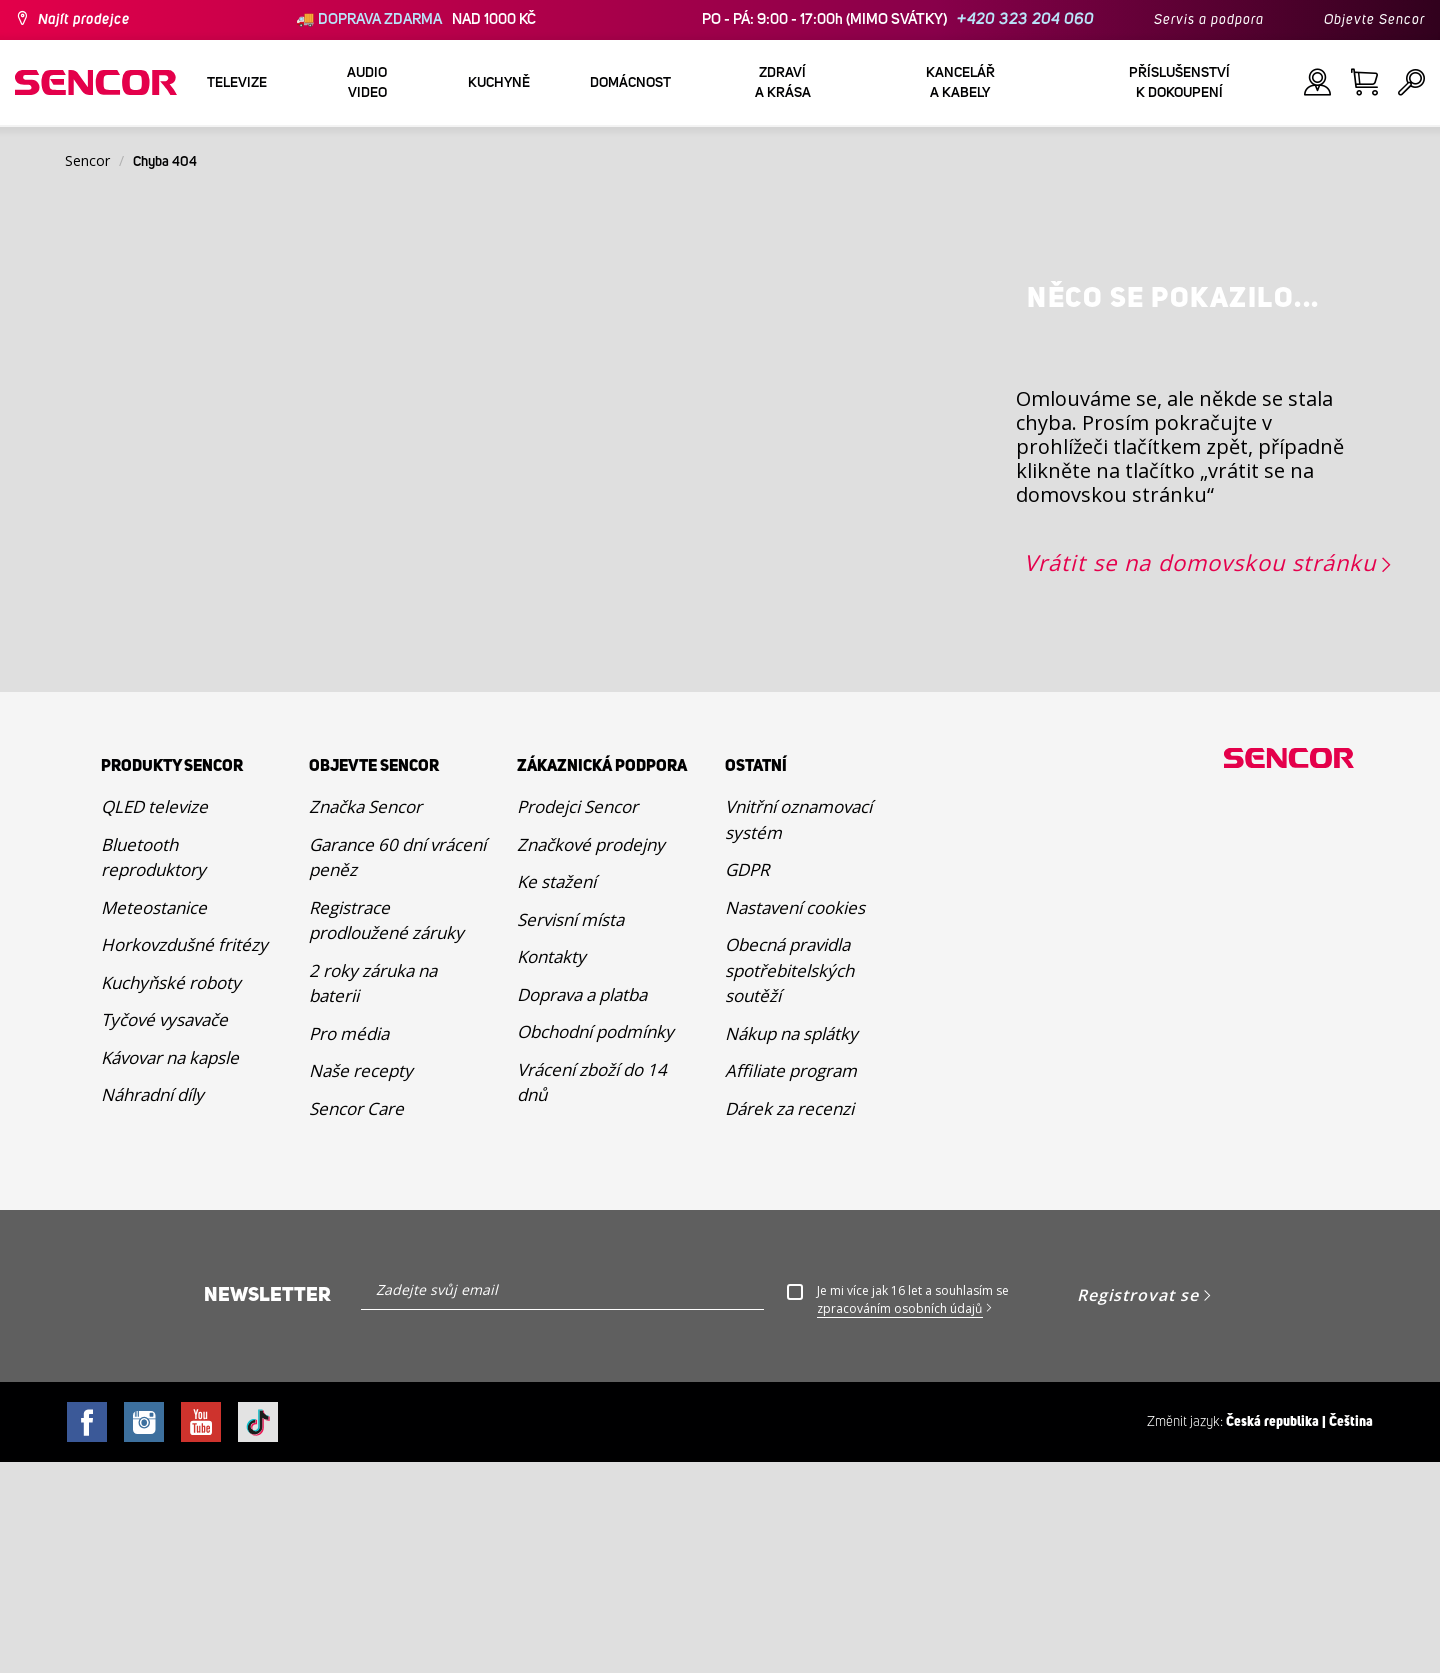 Image resolution: width=1440 pixels, height=1673 pixels. What do you see at coordinates (87, 160) in the screenshot?
I see `Sencor` at bounding box center [87, 160].